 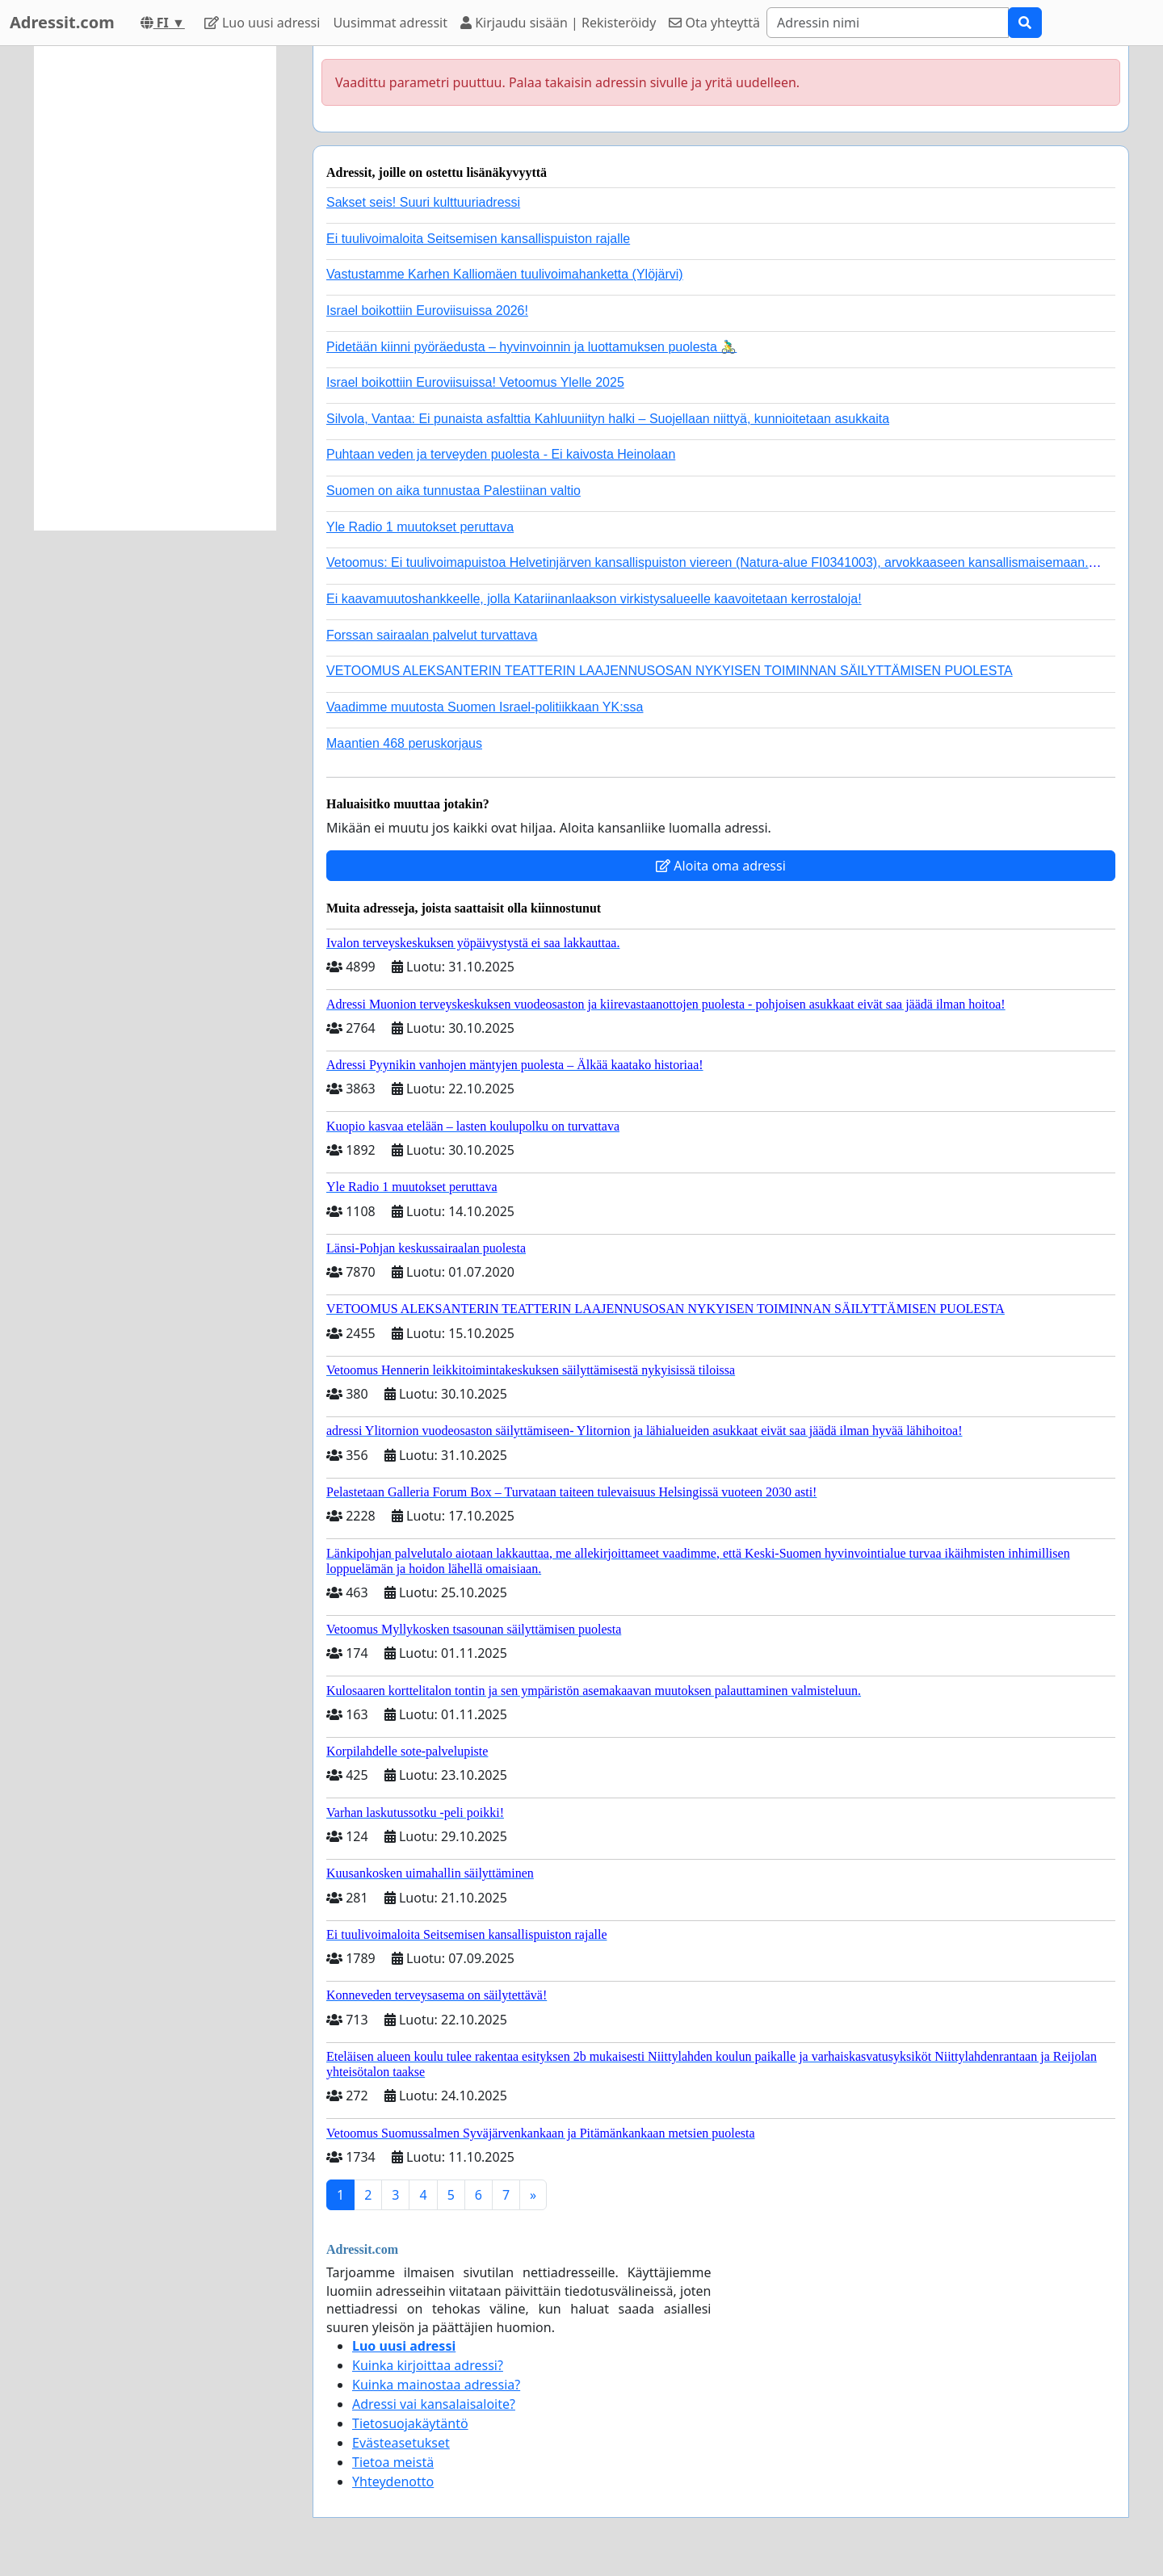 What do you see at coordinates (155, 288) in the screenshot?
I see `[Advertisement]` at bounding box center [155, 288].